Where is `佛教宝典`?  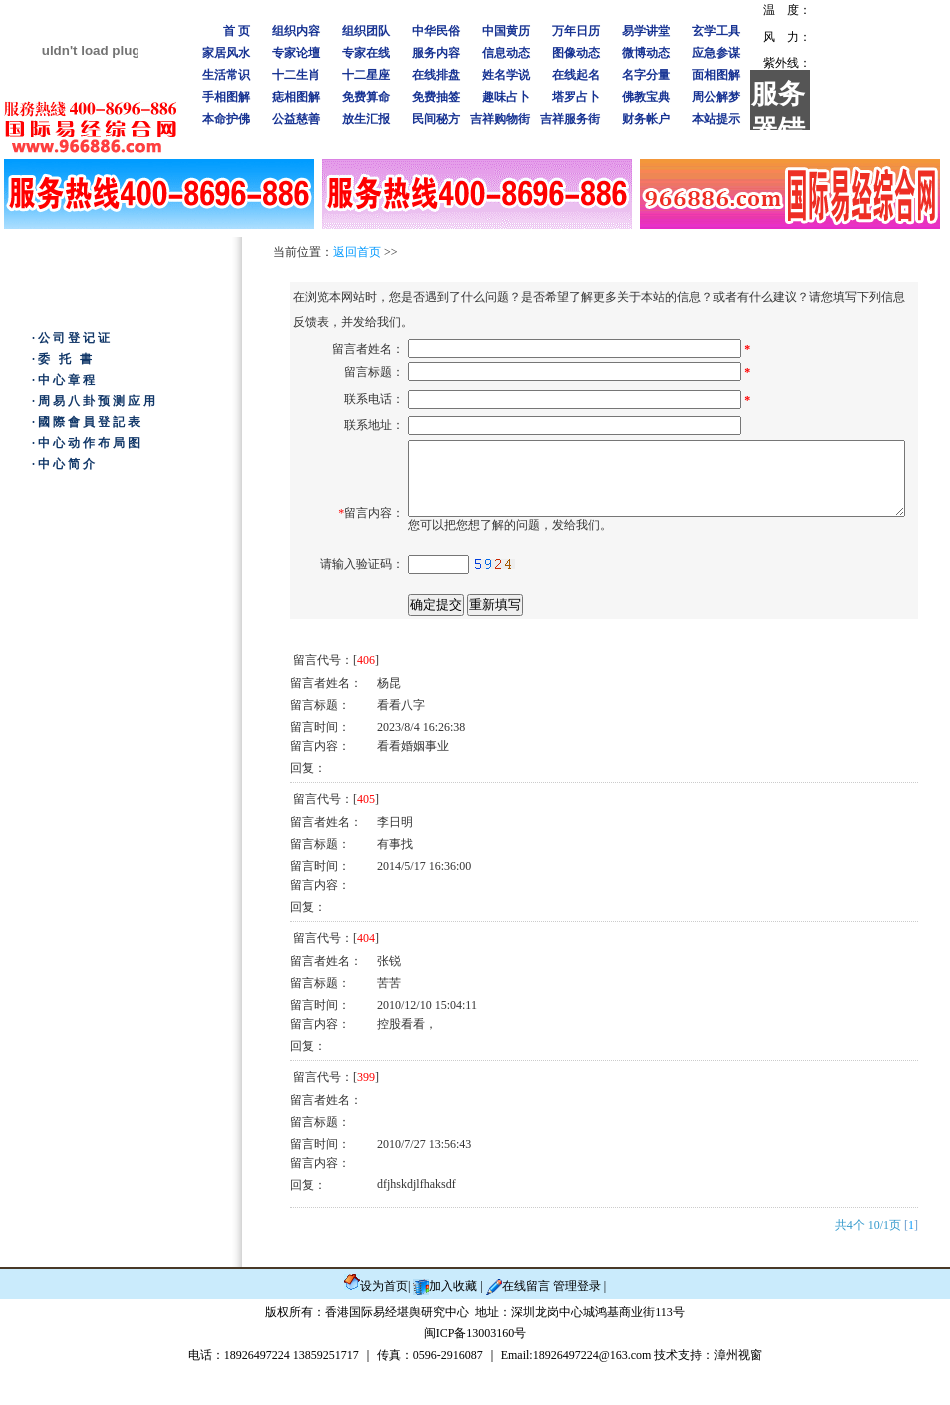
佛教宝典 is located at coordinates (646, 97).